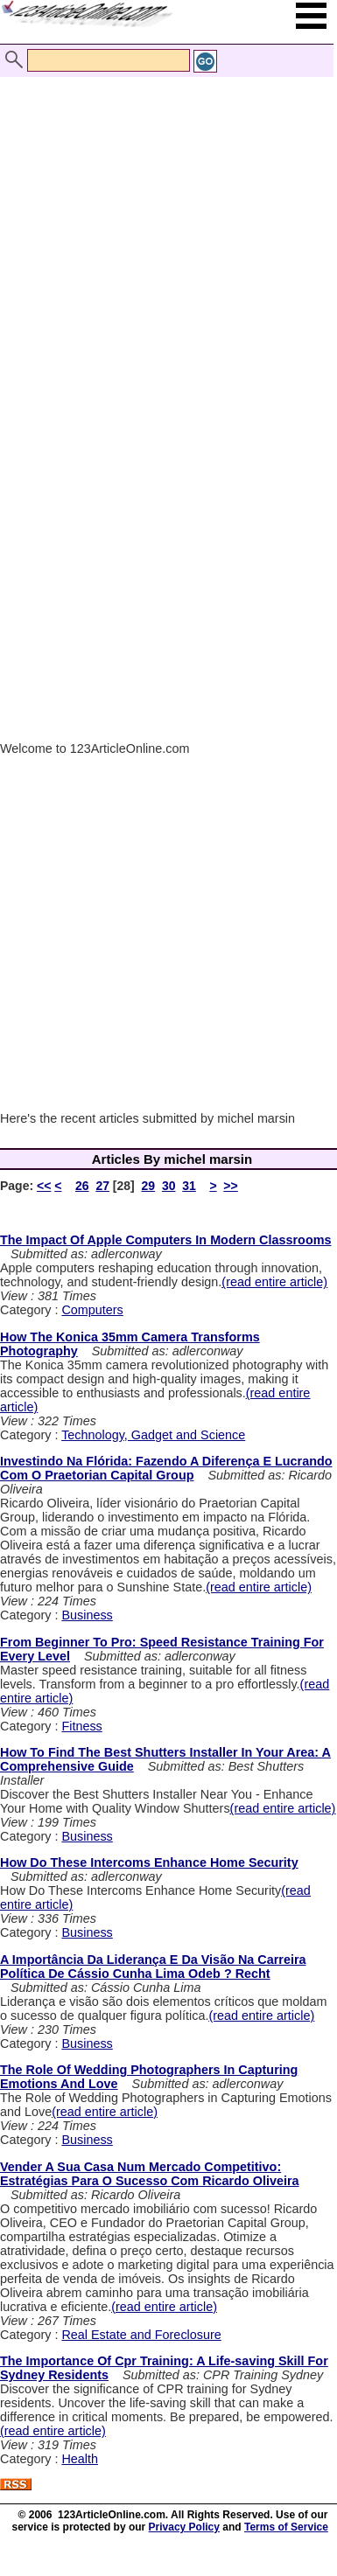  I want to click on Real Estate and Foreclosure, so click(141, 2335).